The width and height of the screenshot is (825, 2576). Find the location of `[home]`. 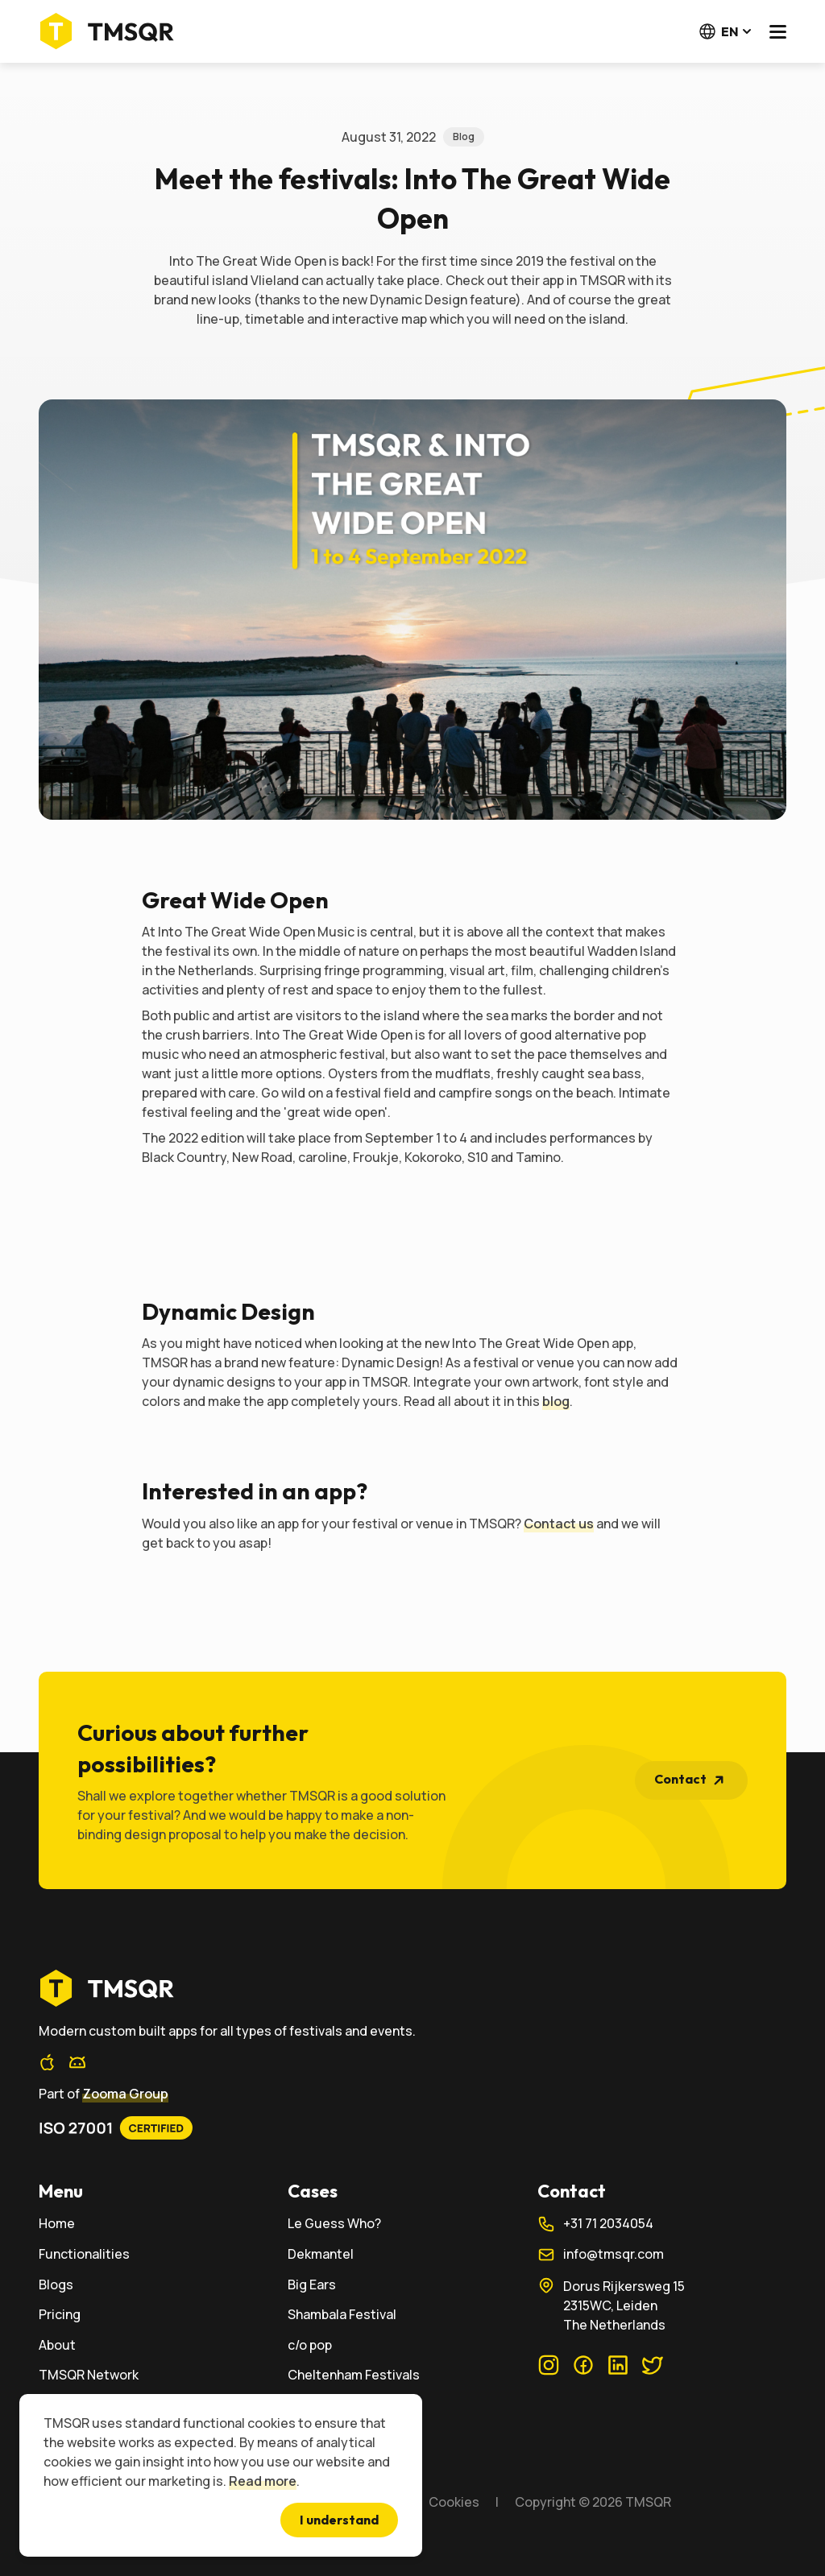

[home] is located at coordinates (412, 1988).